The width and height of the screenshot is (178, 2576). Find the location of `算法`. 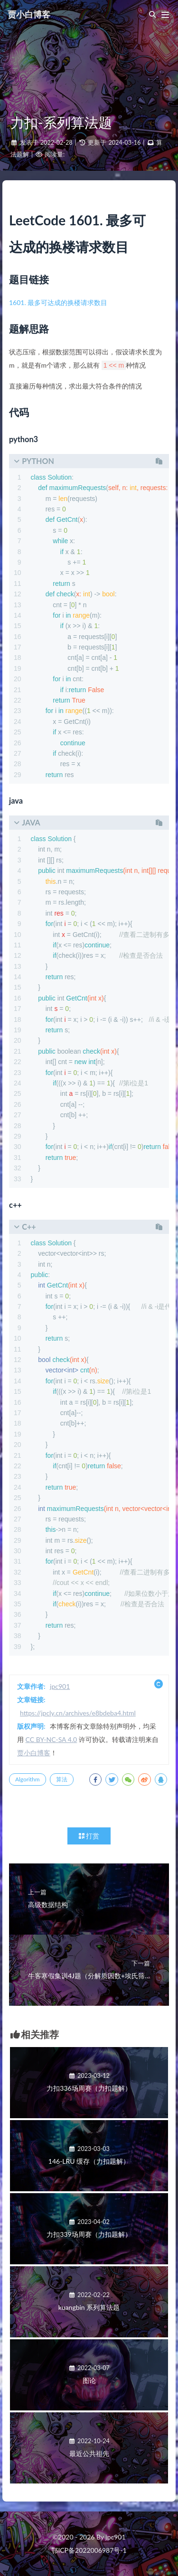

算法 is located at coordinates (61, 1779).